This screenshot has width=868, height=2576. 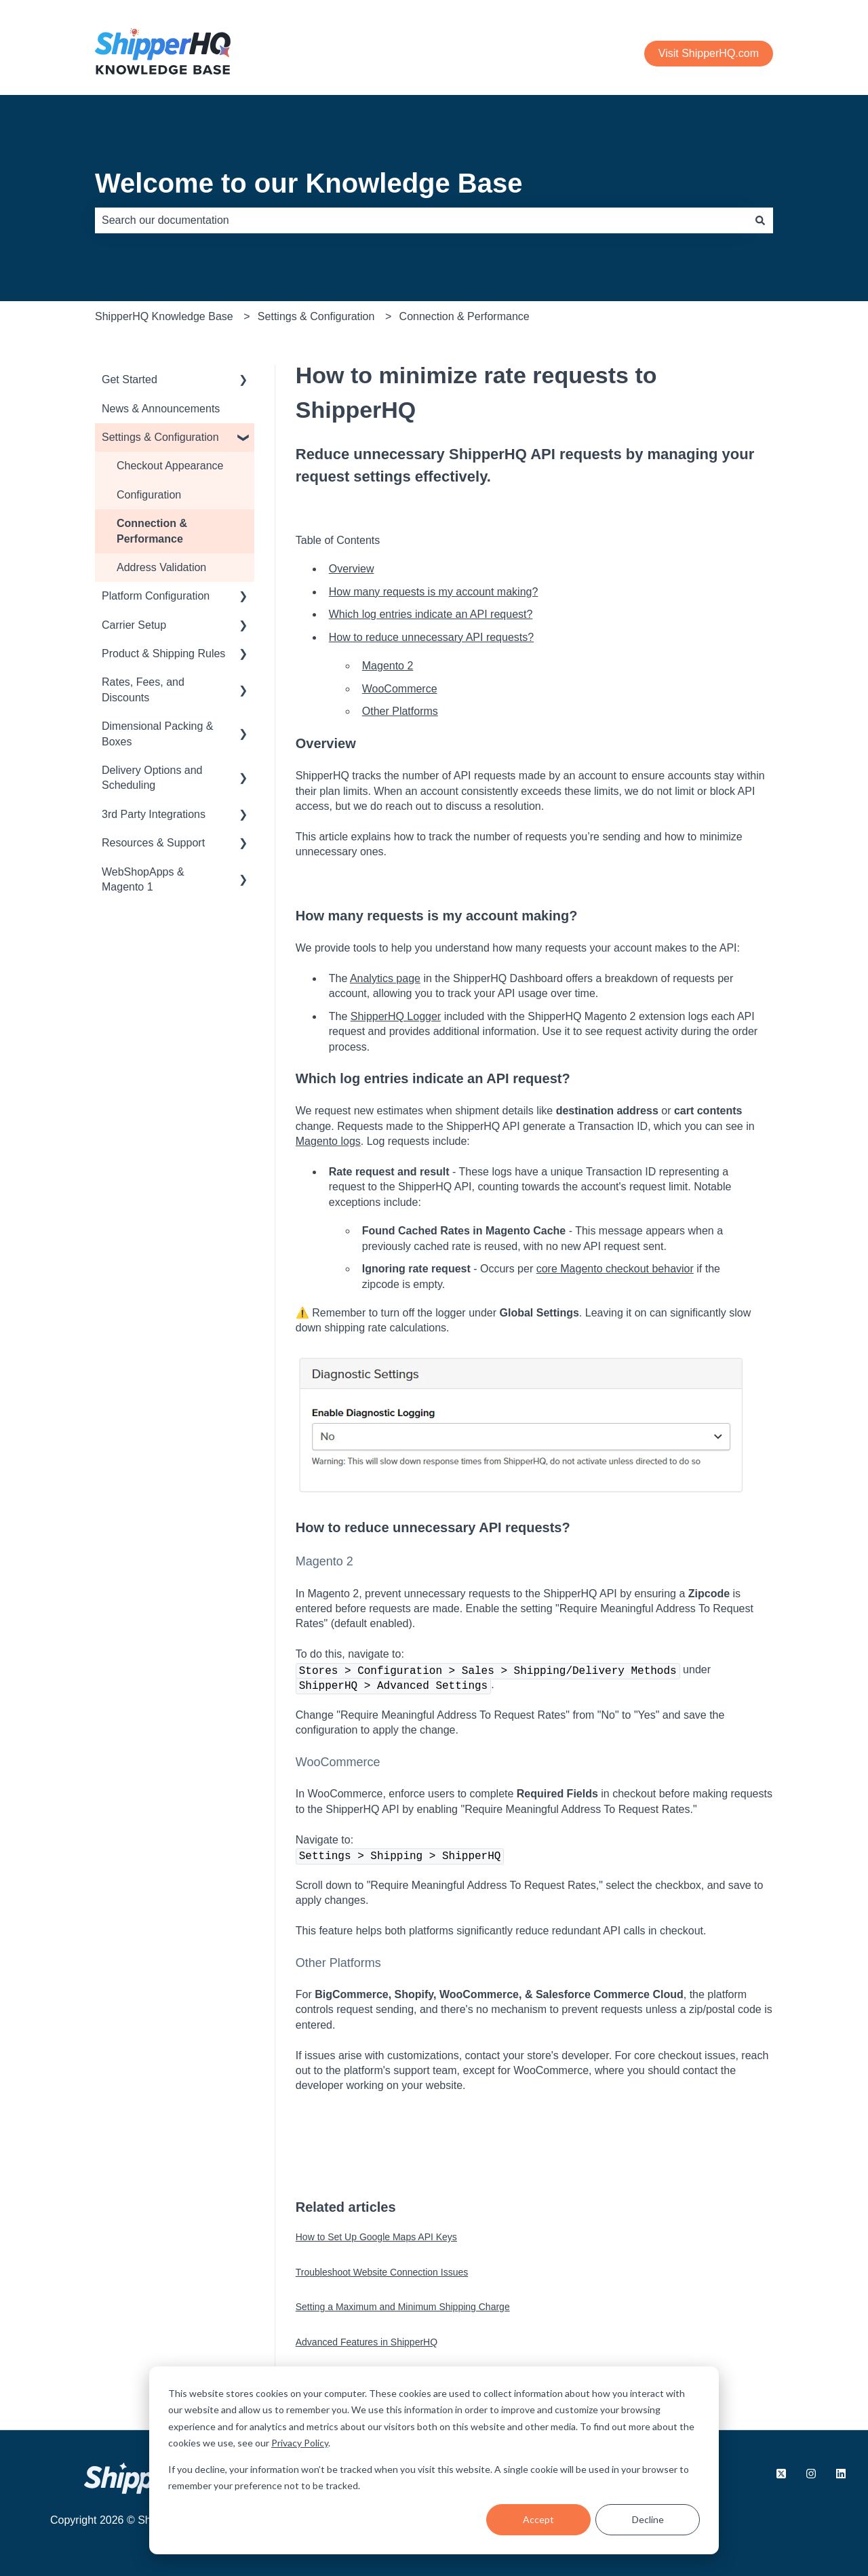 What do you see at coordinates (134, 625) in the screenshot?
I see `Carrier Setup [menuitem]` at bounding box center [134, 625].